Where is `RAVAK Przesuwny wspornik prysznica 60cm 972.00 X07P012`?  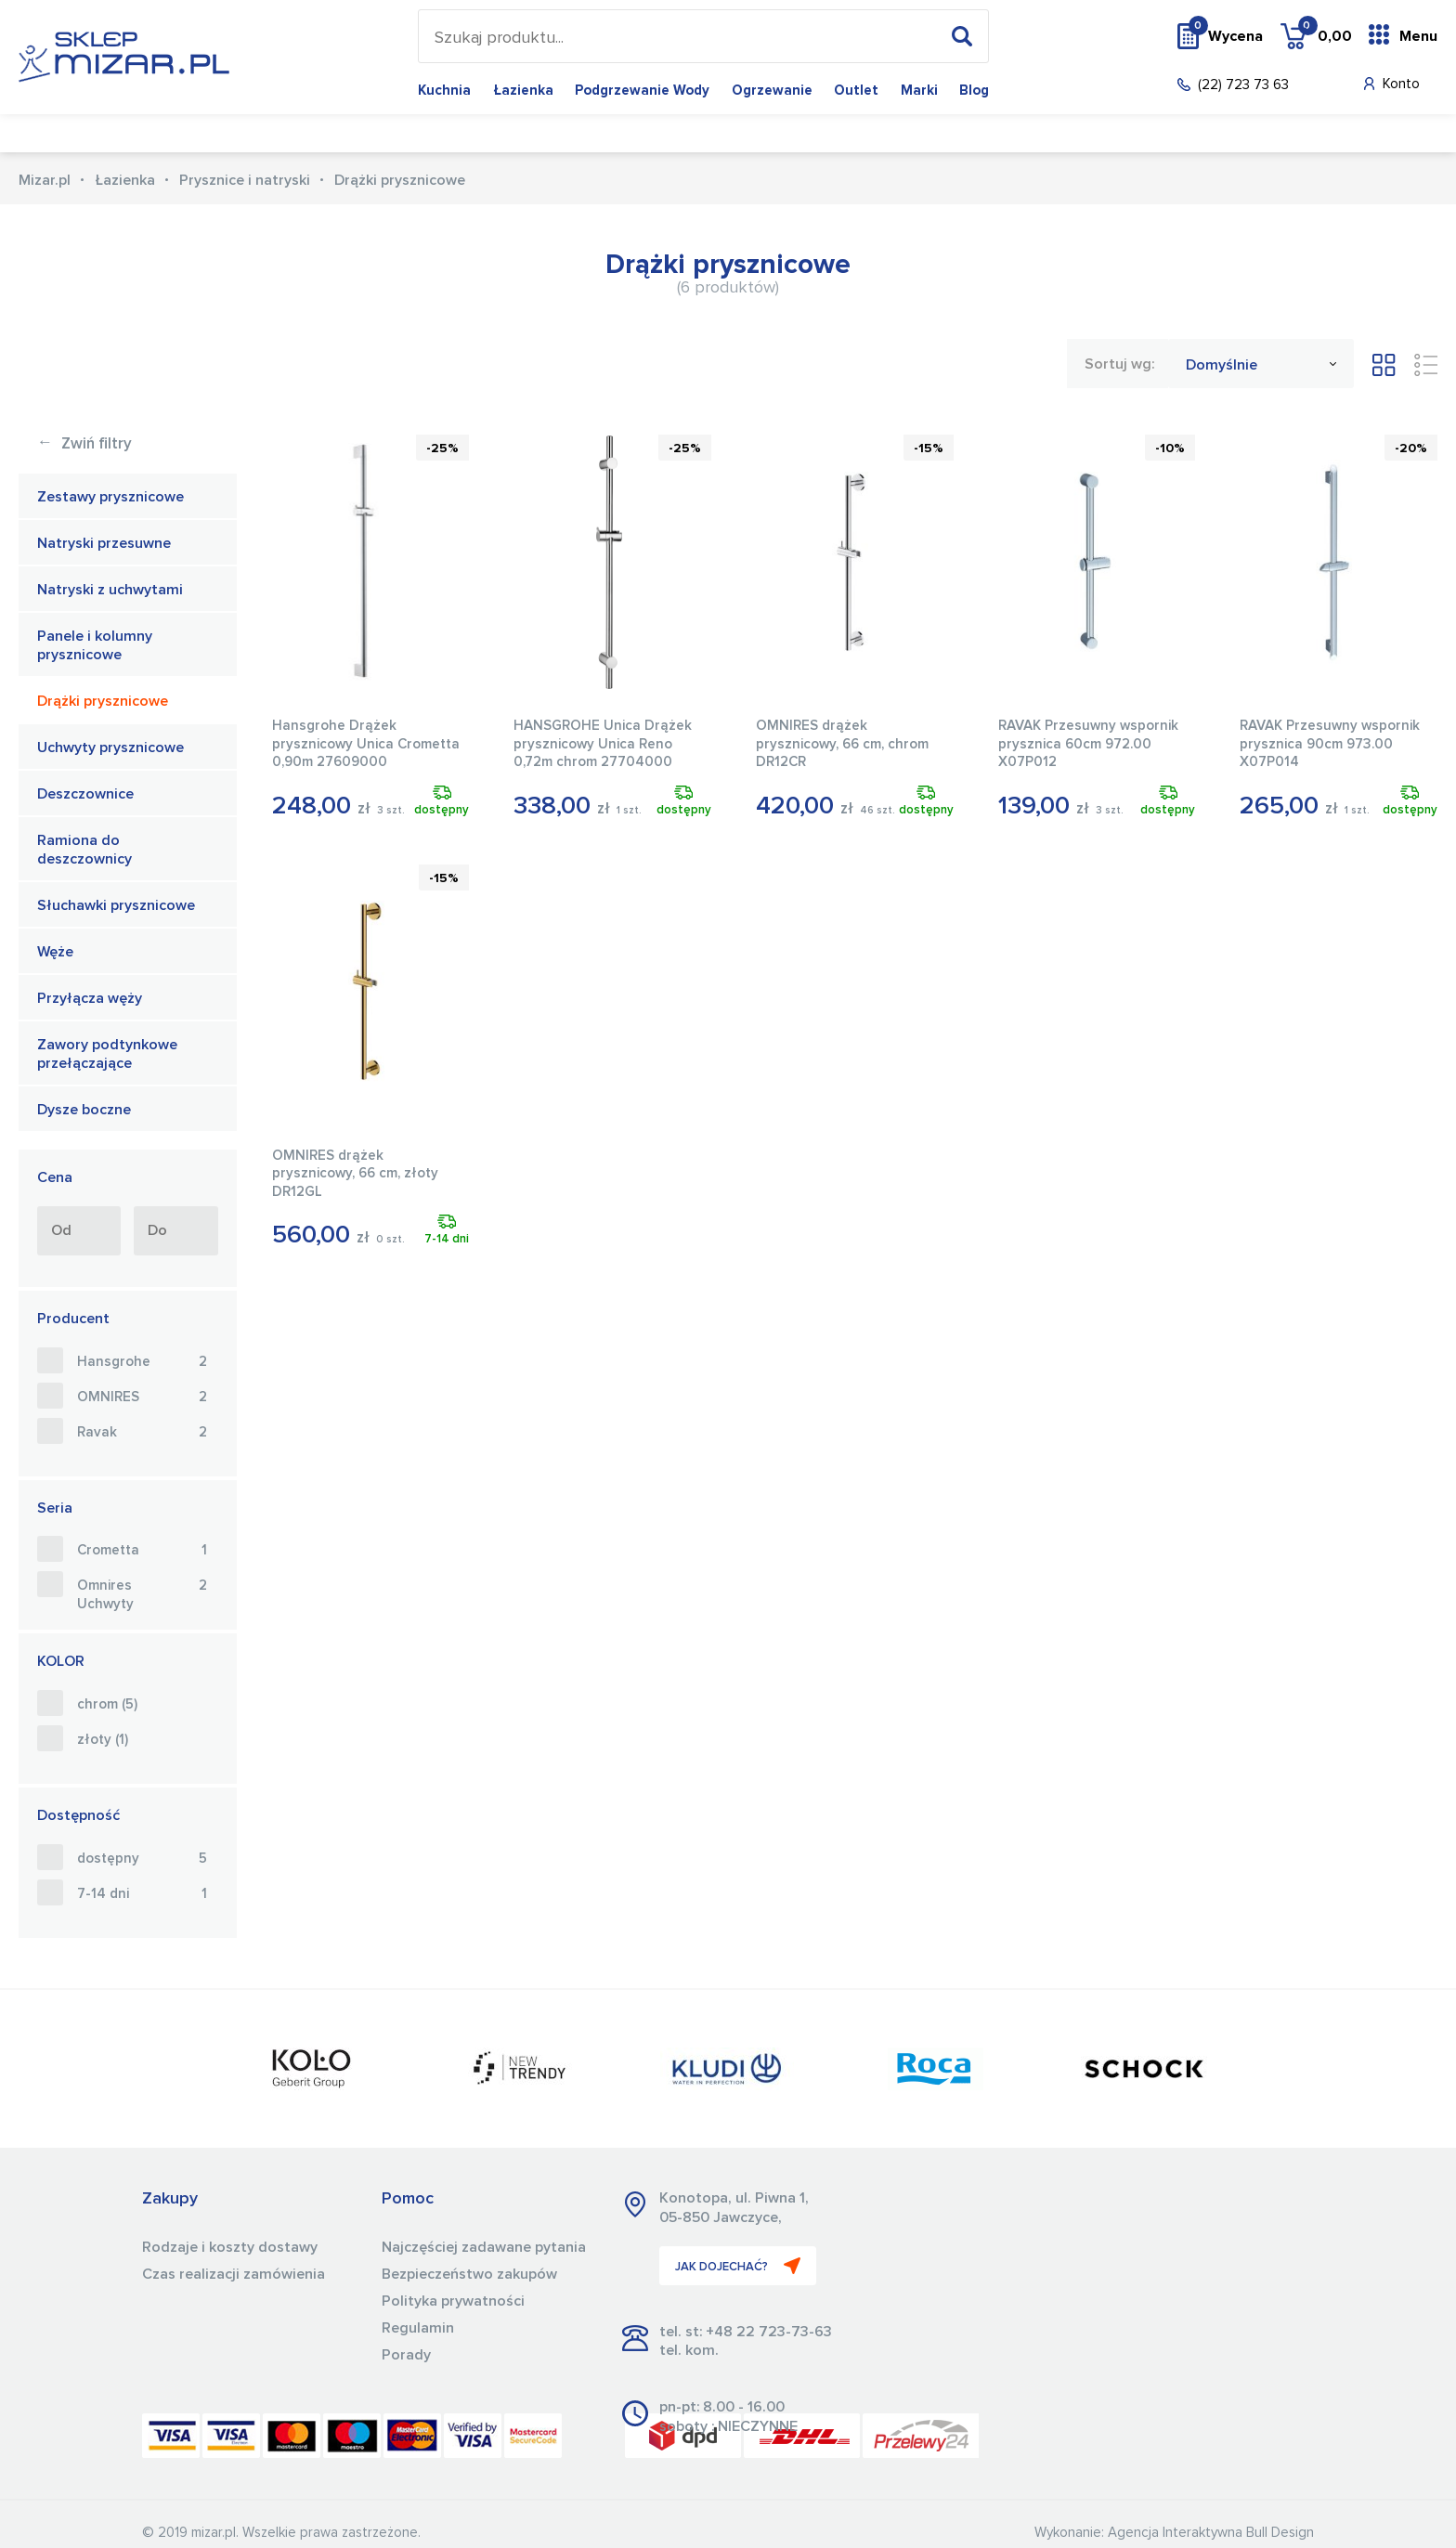
RAVAK Przesuwny wspornik prysznica 60cm 972.00 X07P012 is located at coordinates (1088, 744).